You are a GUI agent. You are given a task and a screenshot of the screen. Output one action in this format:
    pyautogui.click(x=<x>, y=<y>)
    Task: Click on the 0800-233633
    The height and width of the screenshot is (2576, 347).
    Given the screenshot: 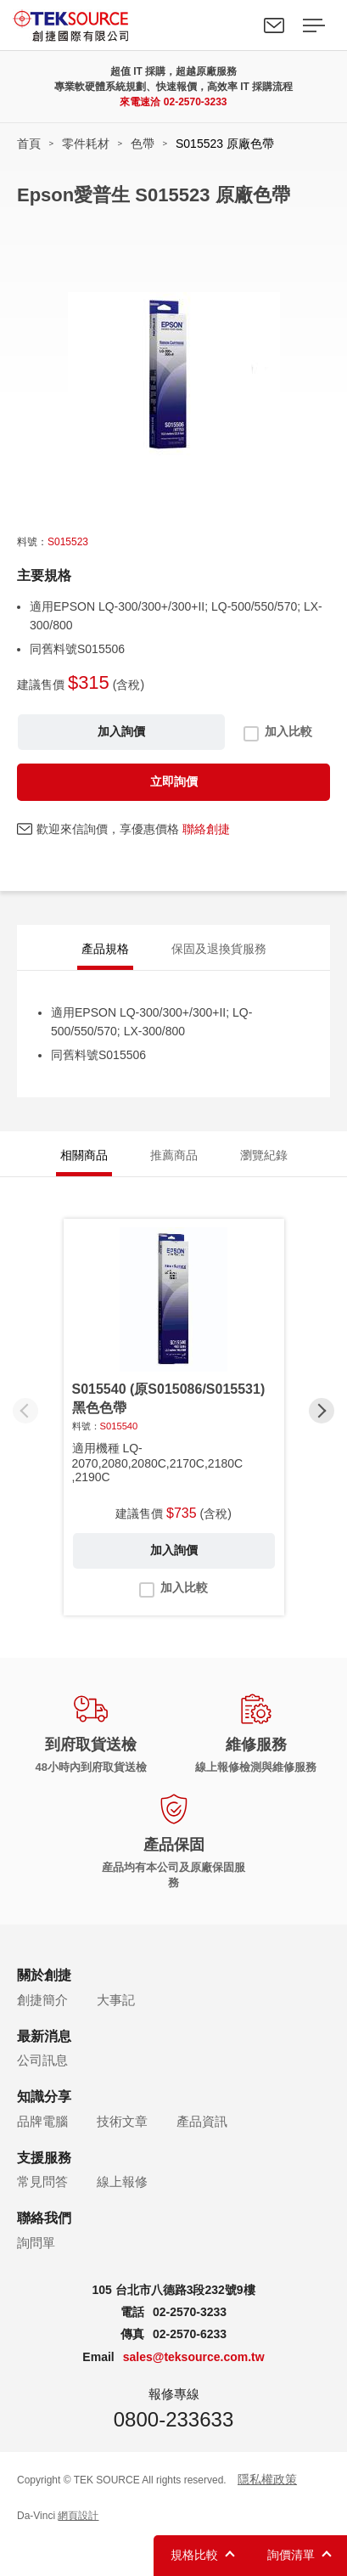 What is the action you would take?
    pyautogui.click(x=173, y=2419)
    